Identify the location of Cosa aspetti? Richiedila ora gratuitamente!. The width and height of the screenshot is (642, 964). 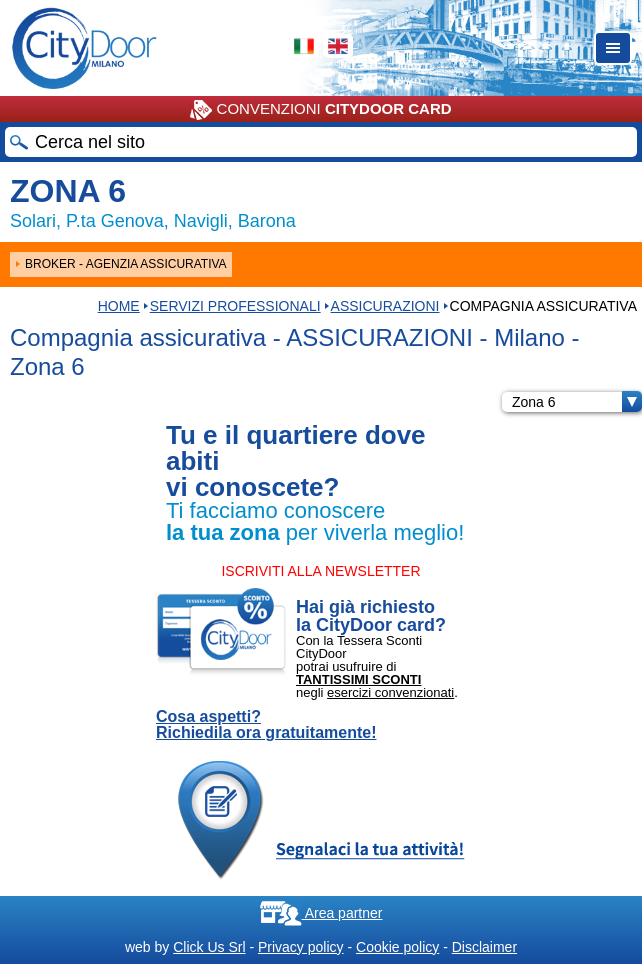
(266, 725).